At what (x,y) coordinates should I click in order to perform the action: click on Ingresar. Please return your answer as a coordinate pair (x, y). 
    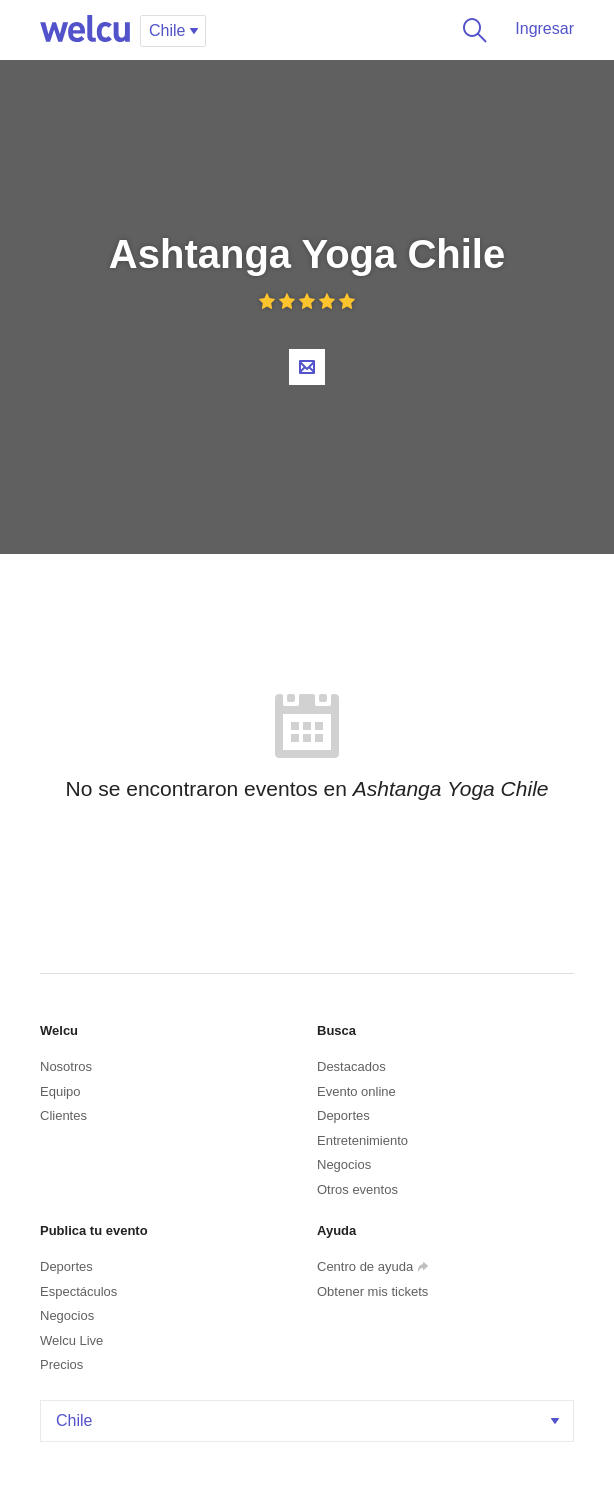
    Looking at the image, I should click on (544, 28).